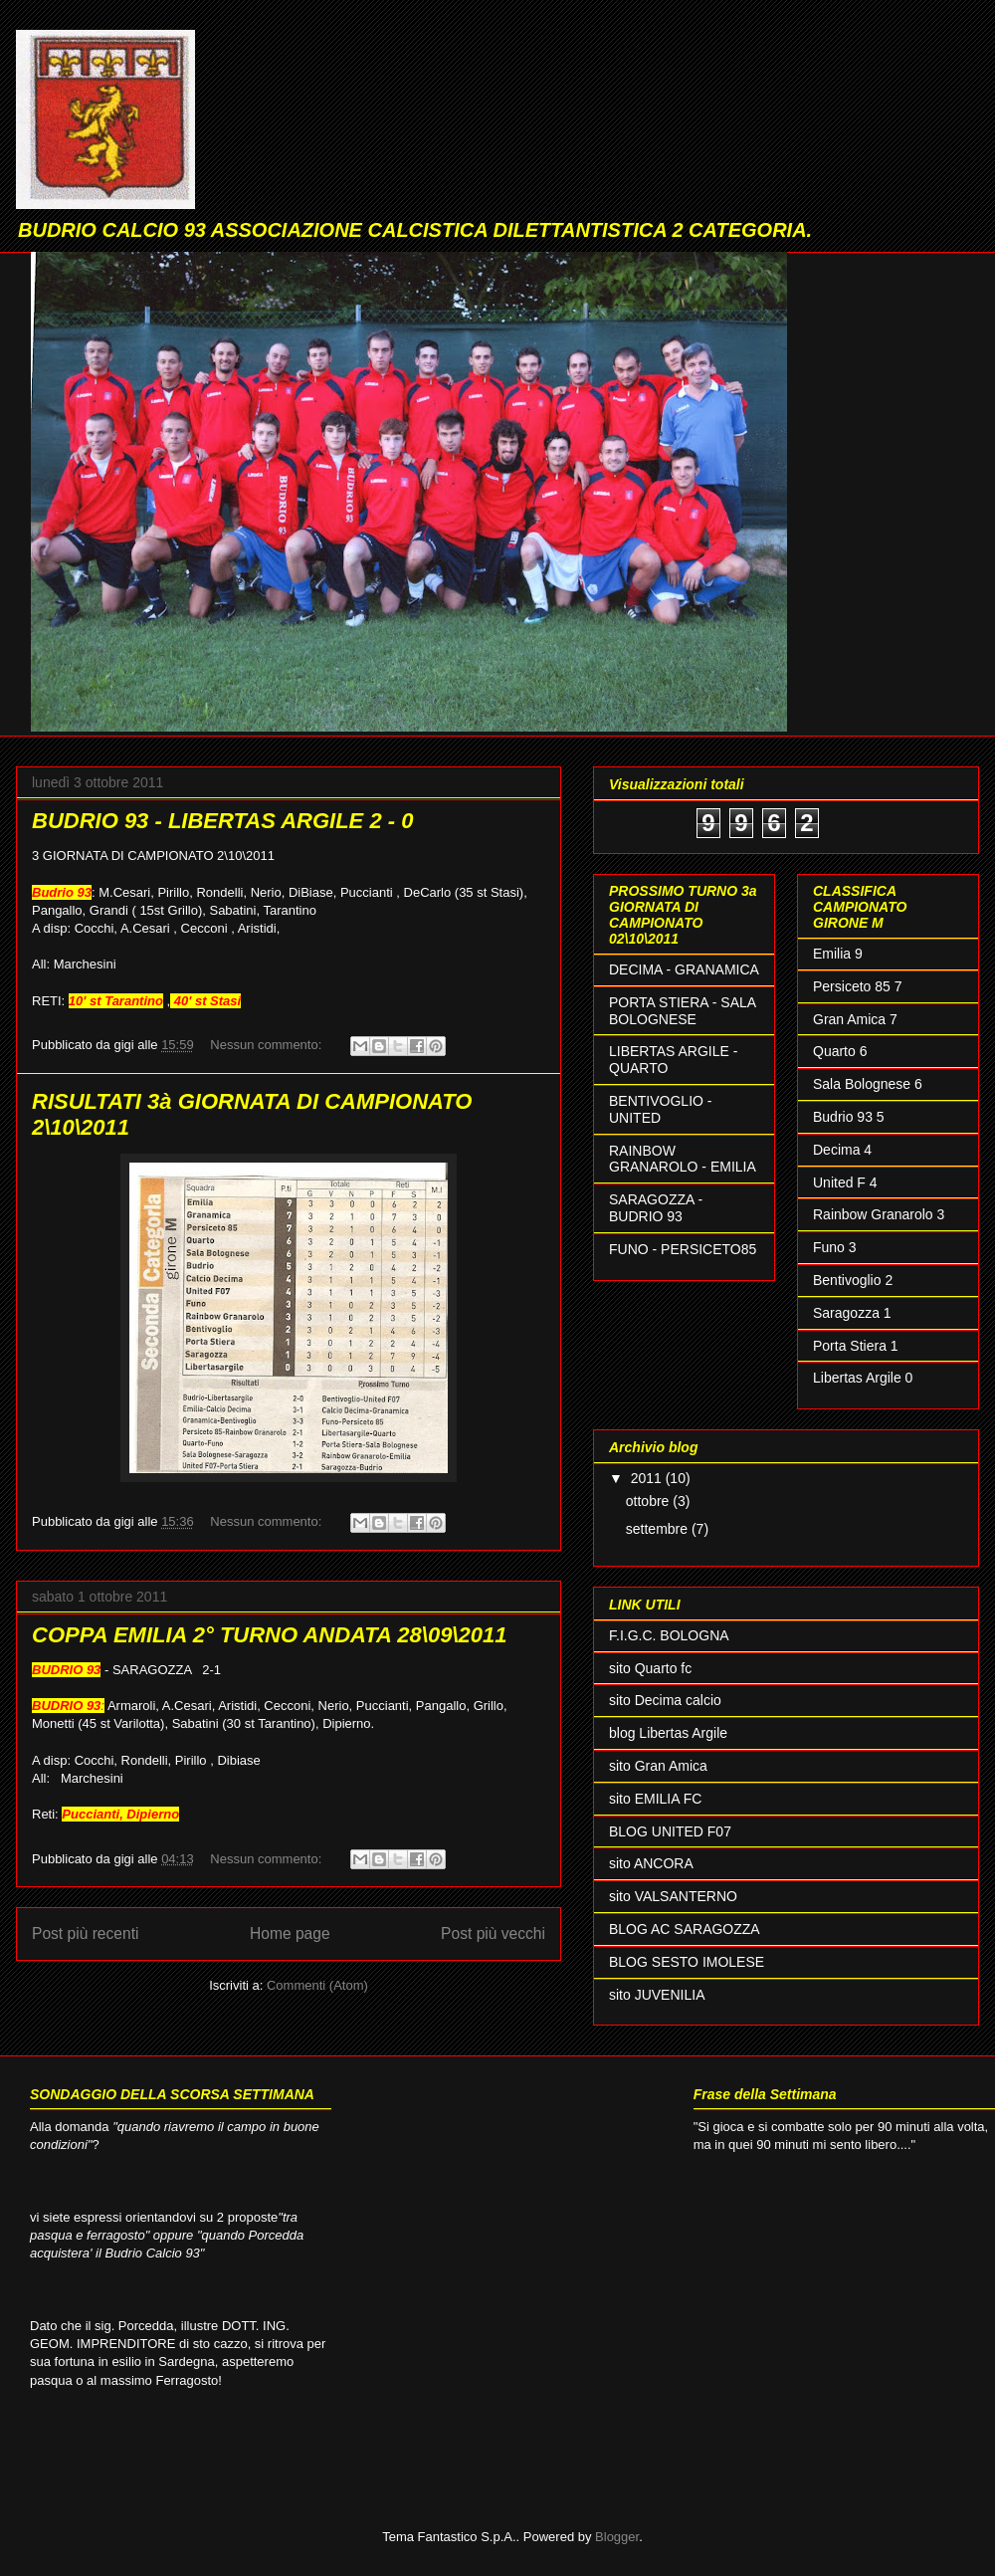 The width and height of the screenshot is (995, 2576). I want to click on ottobre, so click(649, 1501).